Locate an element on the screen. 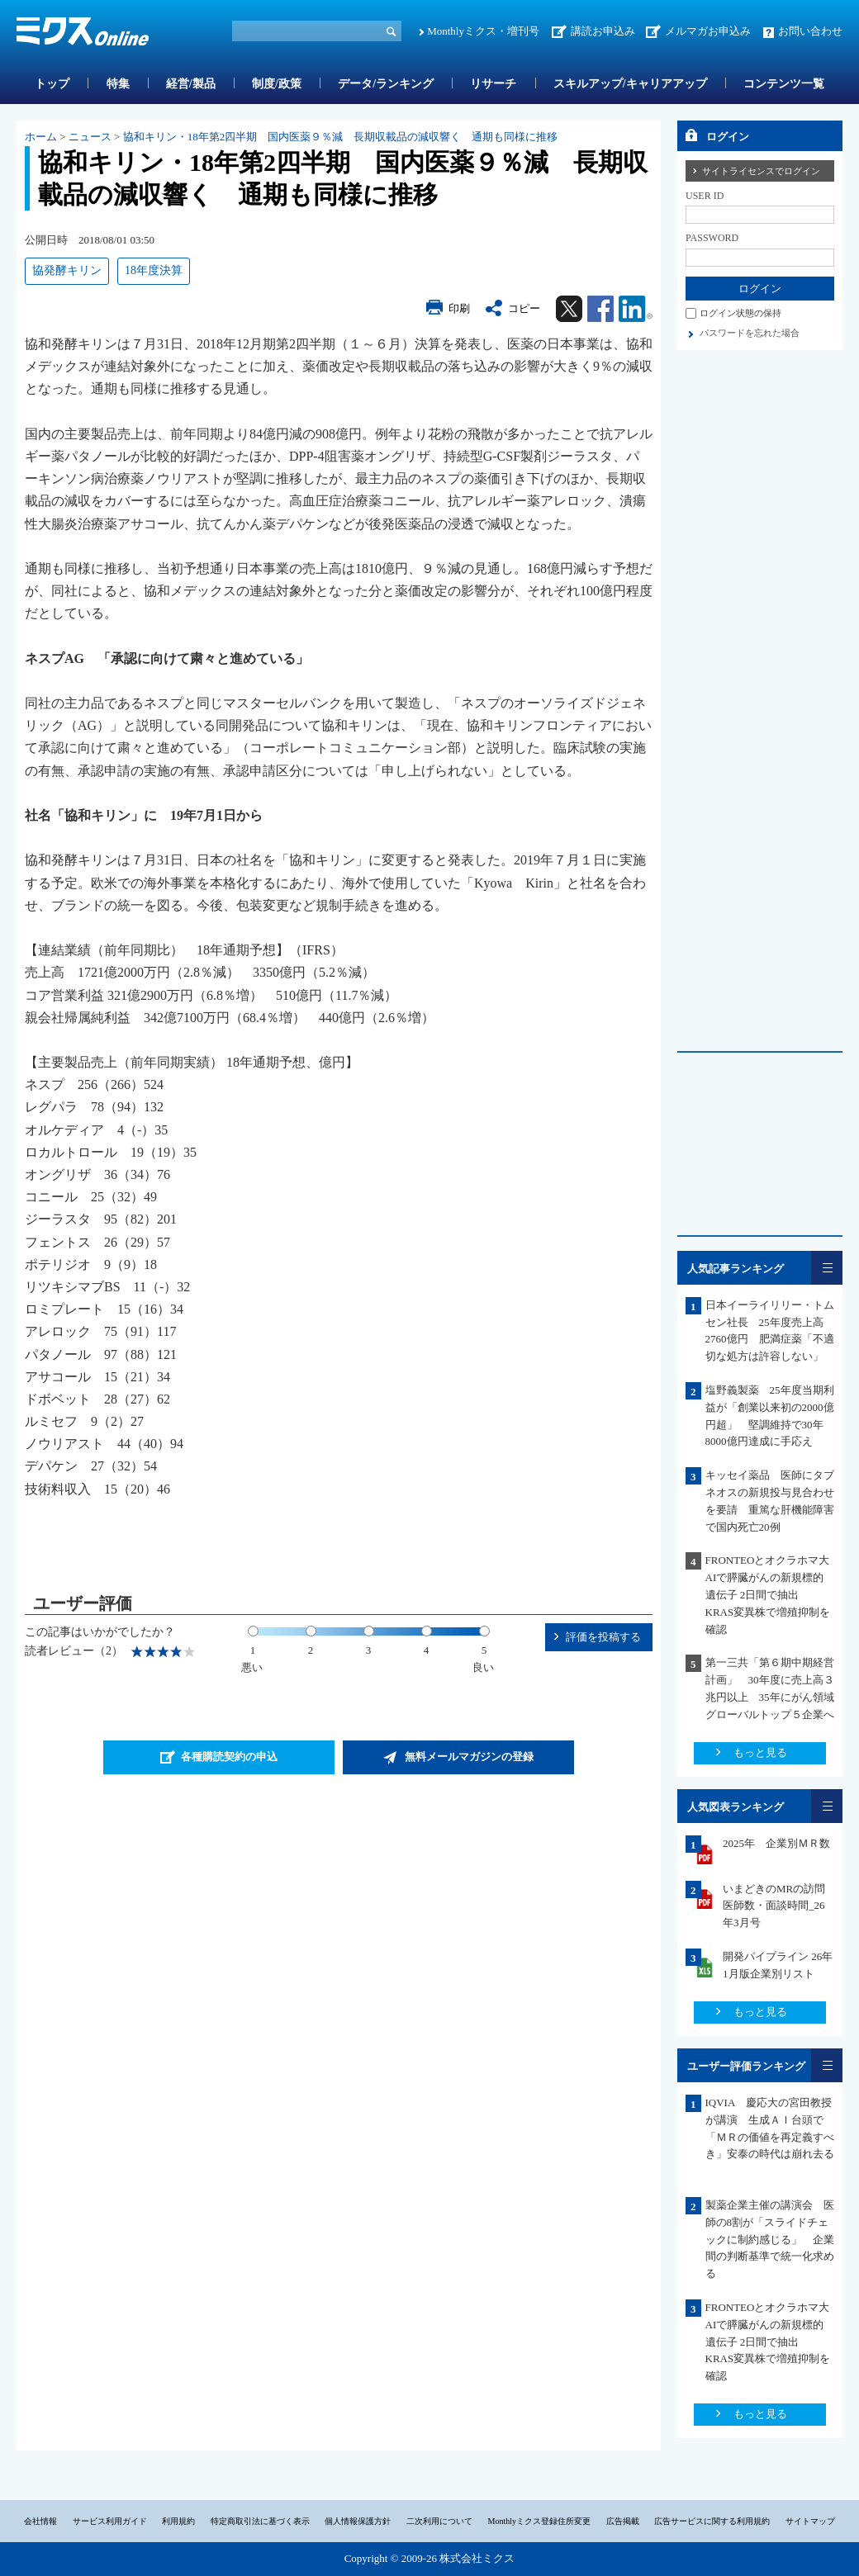 The height and width of the screenshot is (2576, 859). スキルアップ/キャリアアップ is located at coordinates (630, 84).